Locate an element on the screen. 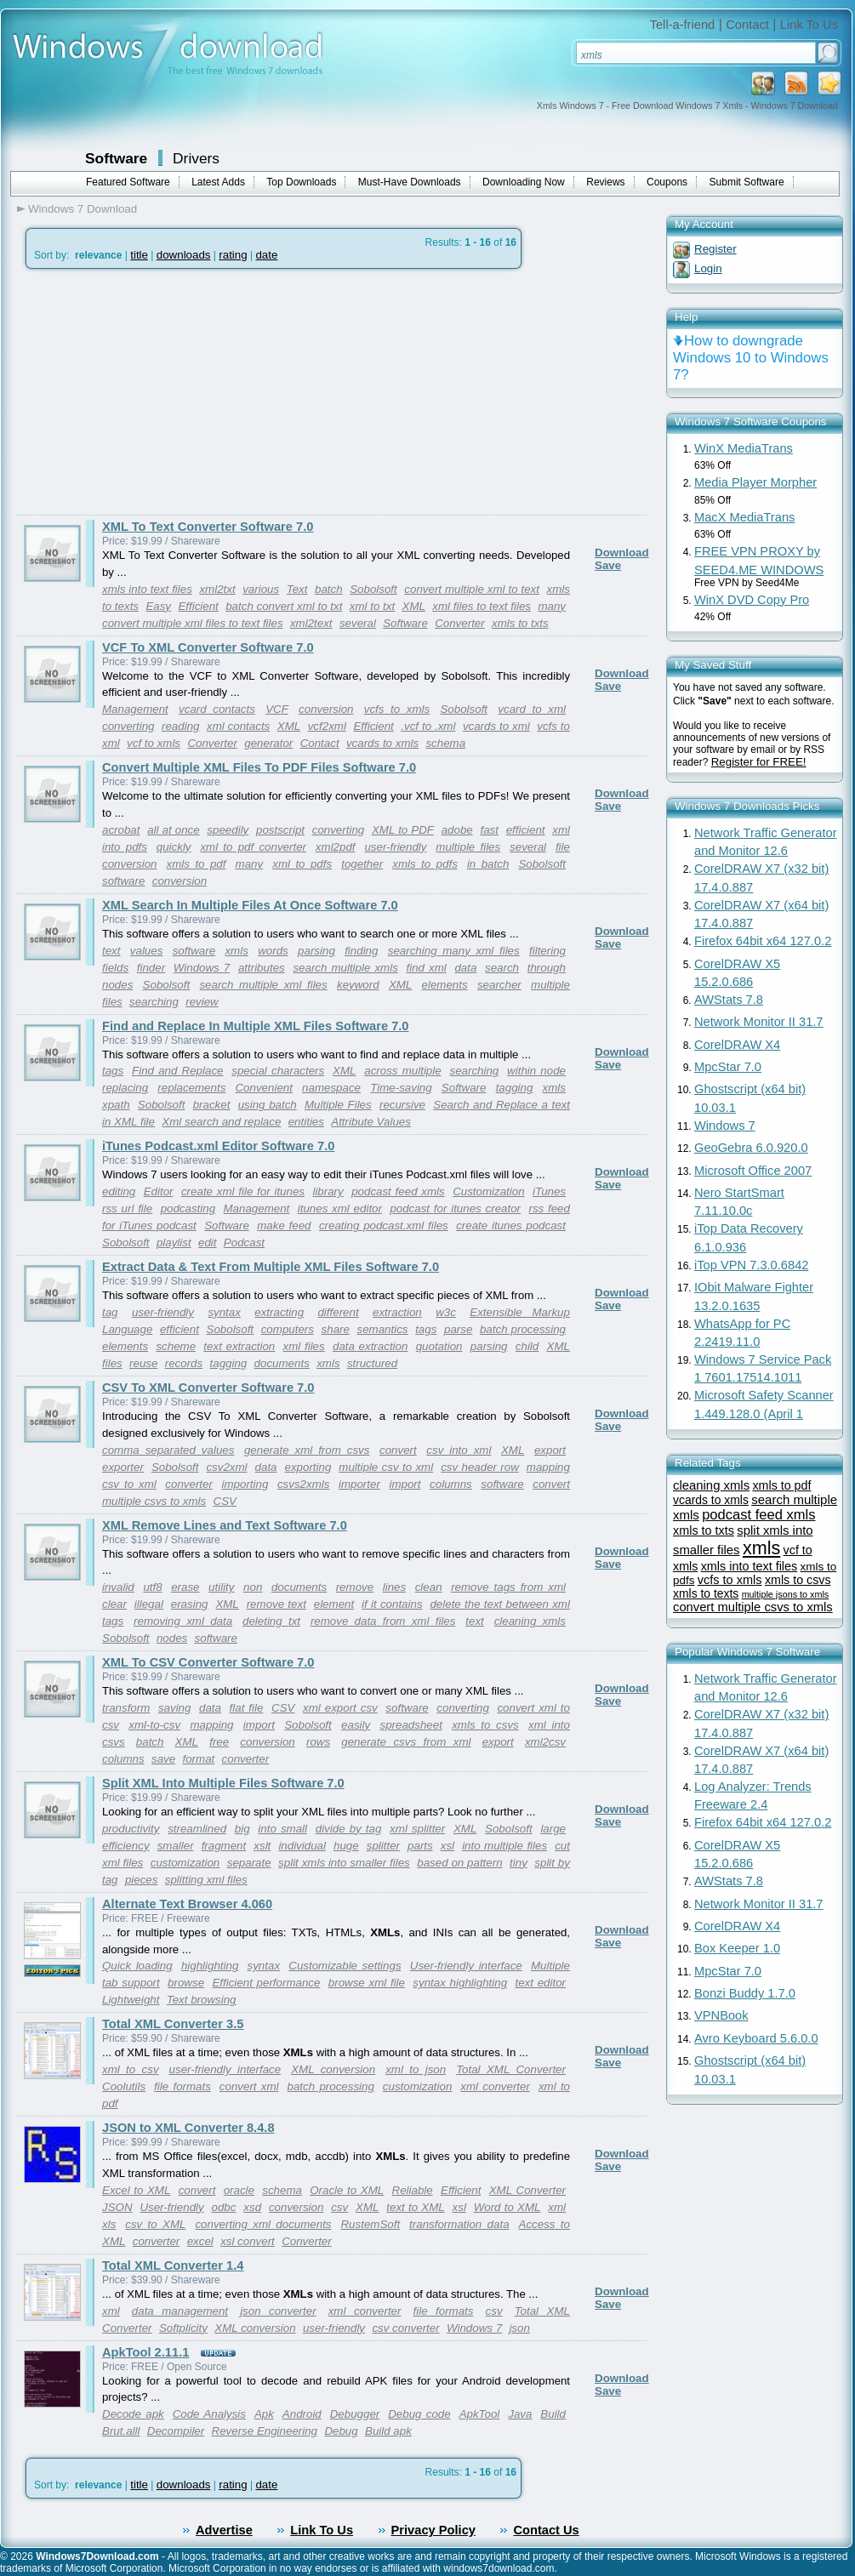 This screenshot has width=855, height=2576. Privacy Policy is located at coordinates (433, 2530).